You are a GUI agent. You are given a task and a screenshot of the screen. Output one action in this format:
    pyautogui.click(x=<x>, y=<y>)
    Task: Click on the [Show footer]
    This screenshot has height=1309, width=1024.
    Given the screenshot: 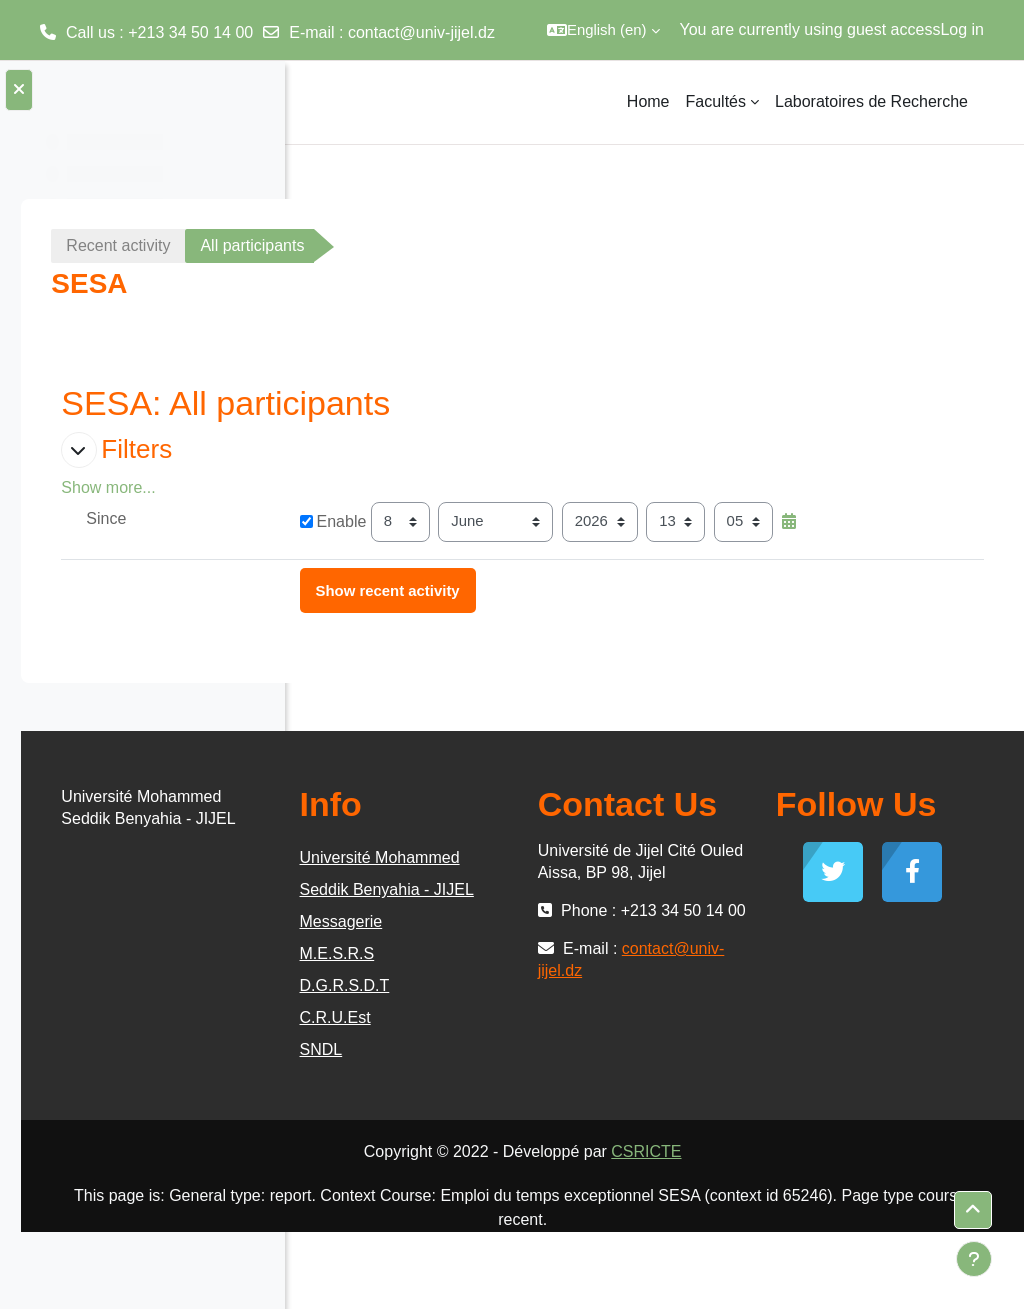 What is the action you would take?
    pyautogui.click(x=974, y=1259)
    